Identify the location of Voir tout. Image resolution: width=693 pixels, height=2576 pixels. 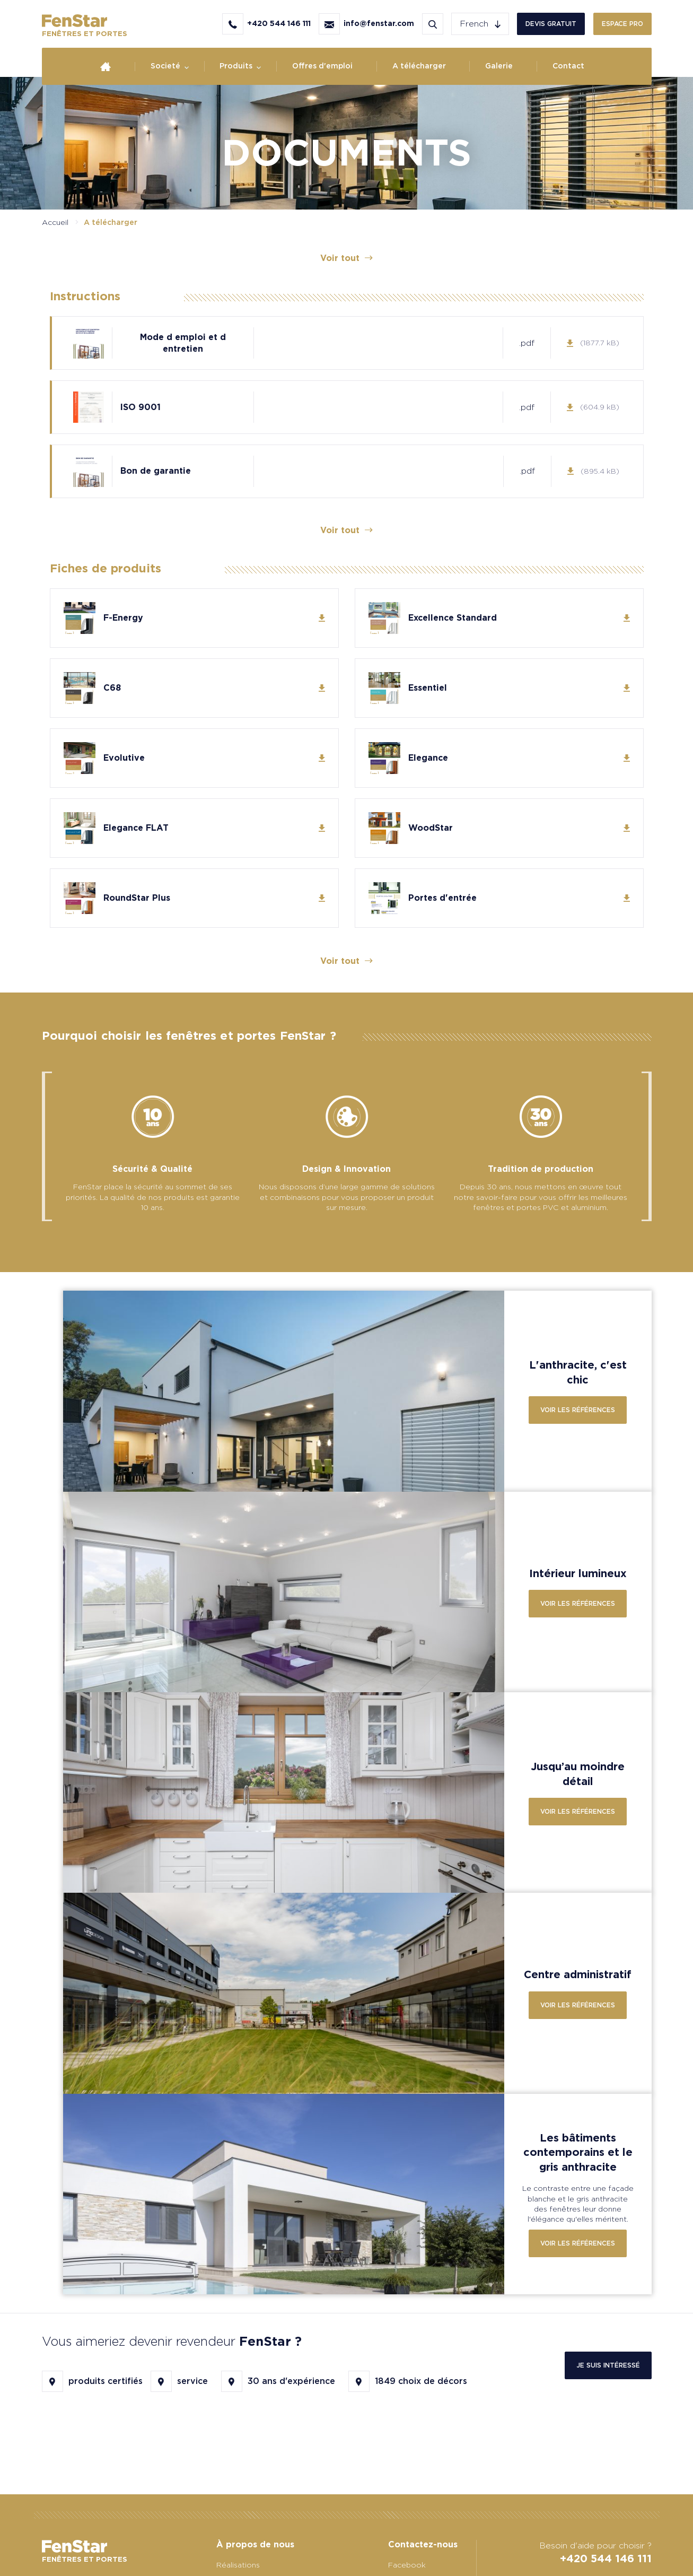
(346, 258).